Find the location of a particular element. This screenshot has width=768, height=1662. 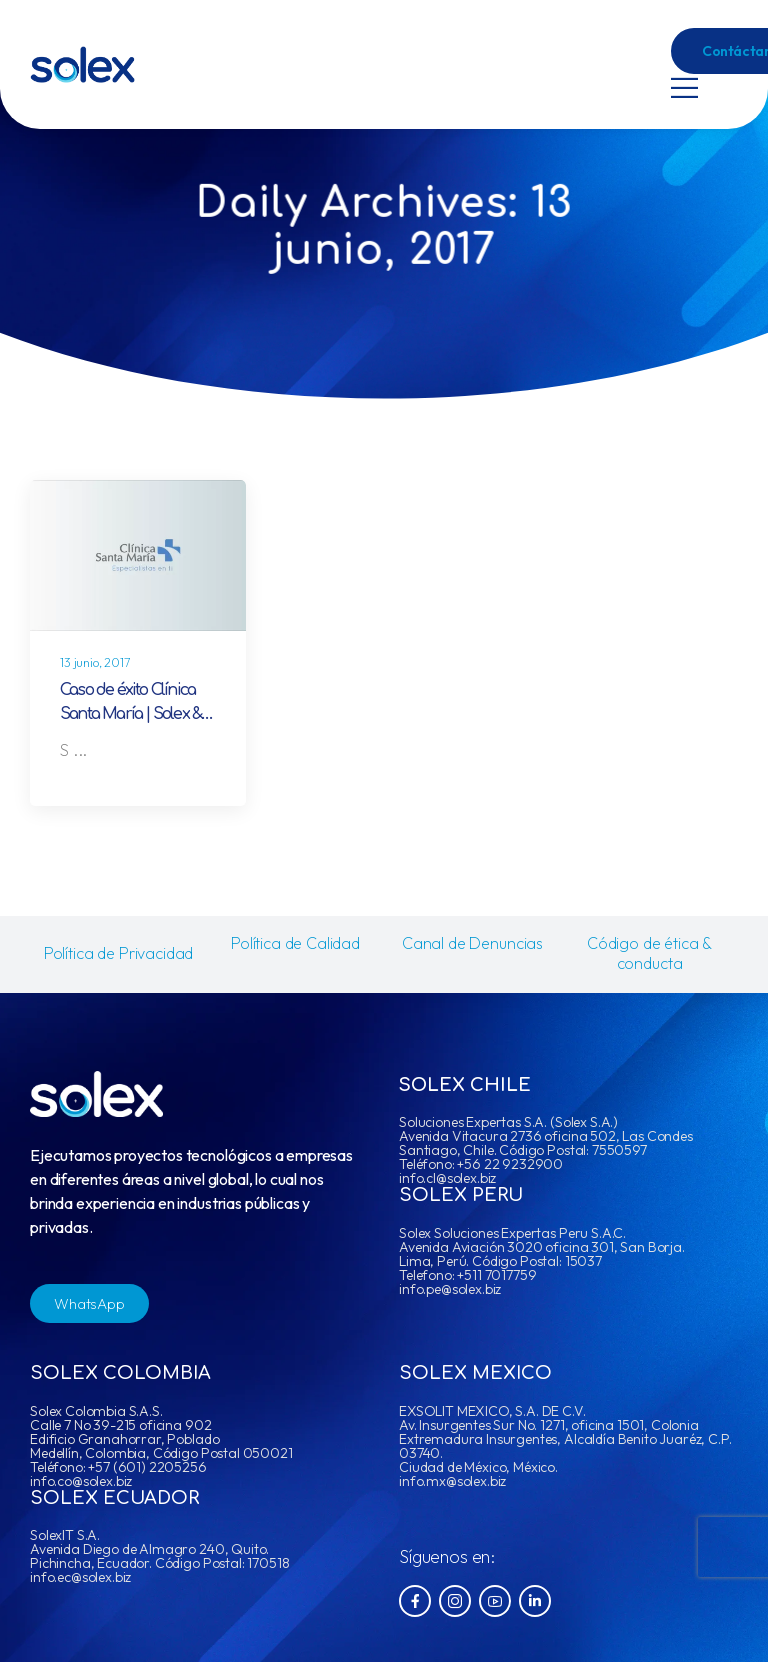

Código de ética & conducta is located at coordinates (649, 953).